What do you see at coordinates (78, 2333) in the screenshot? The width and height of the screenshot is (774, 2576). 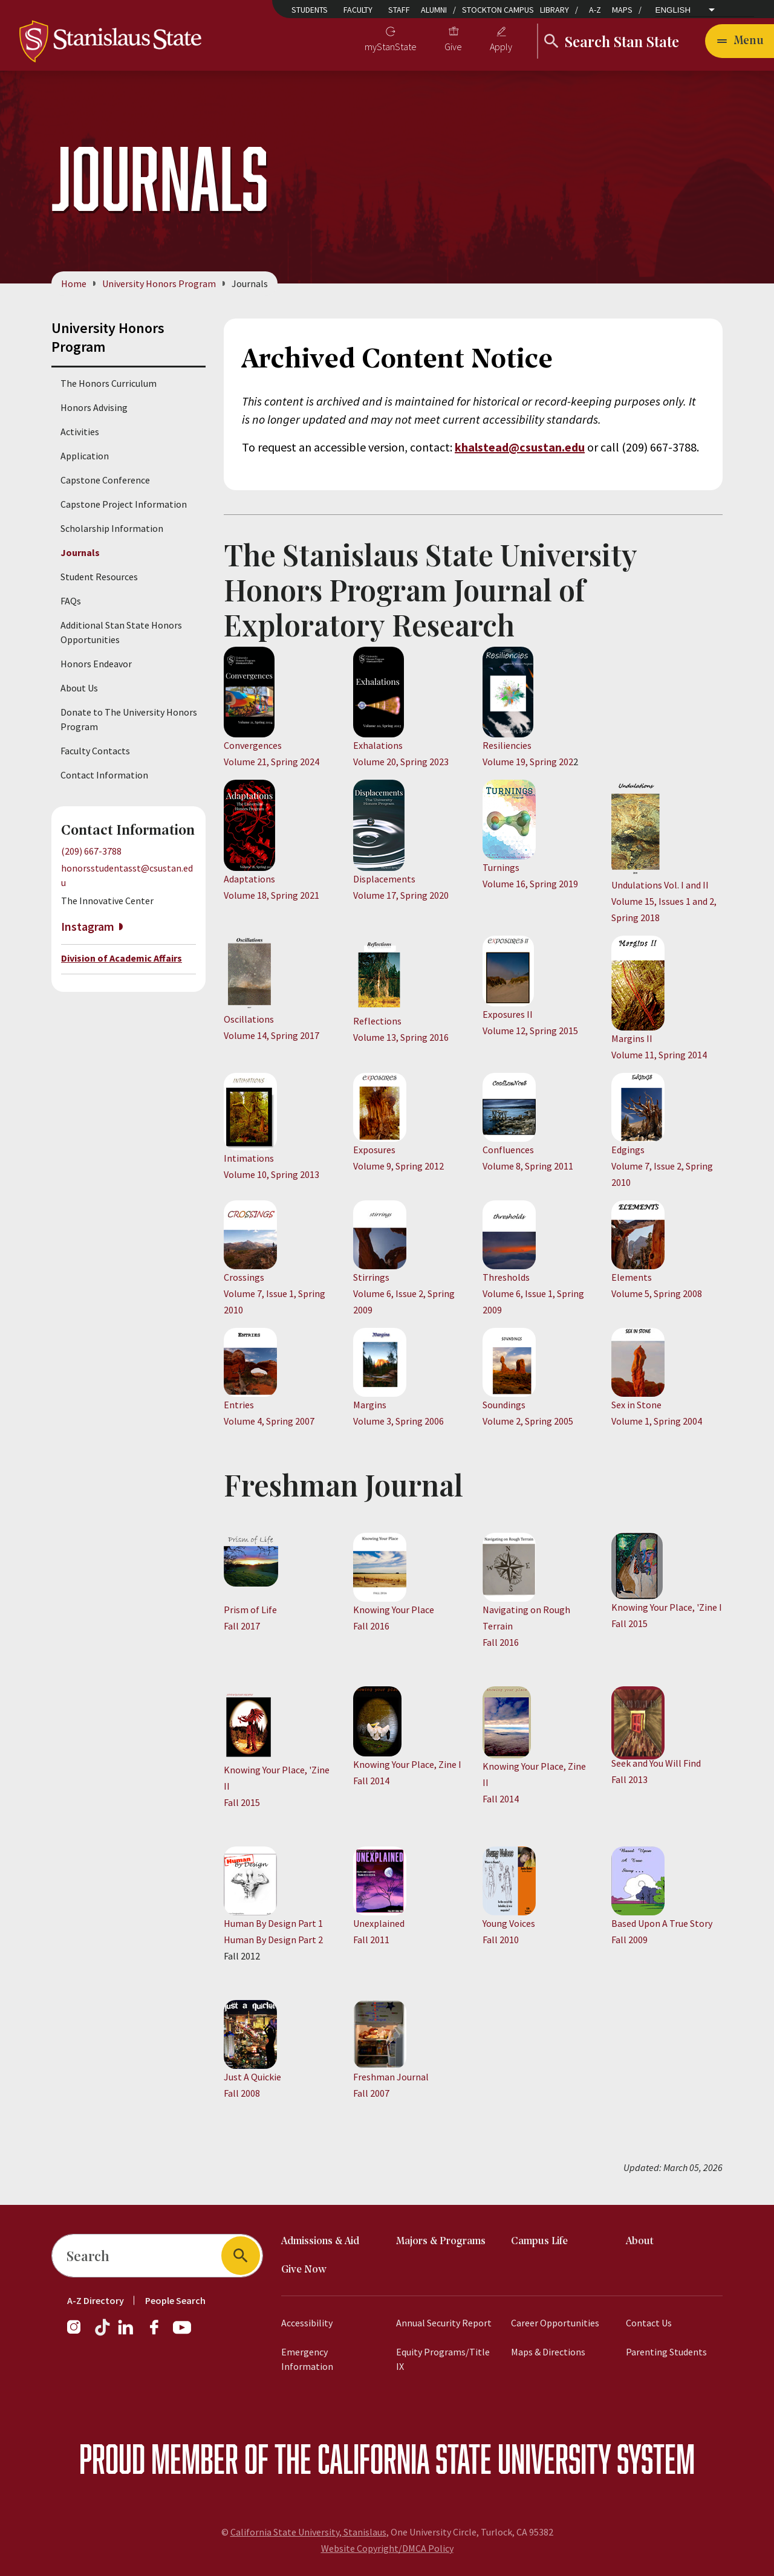 I see `[Instagram]` at bounding box center [78, 2333].